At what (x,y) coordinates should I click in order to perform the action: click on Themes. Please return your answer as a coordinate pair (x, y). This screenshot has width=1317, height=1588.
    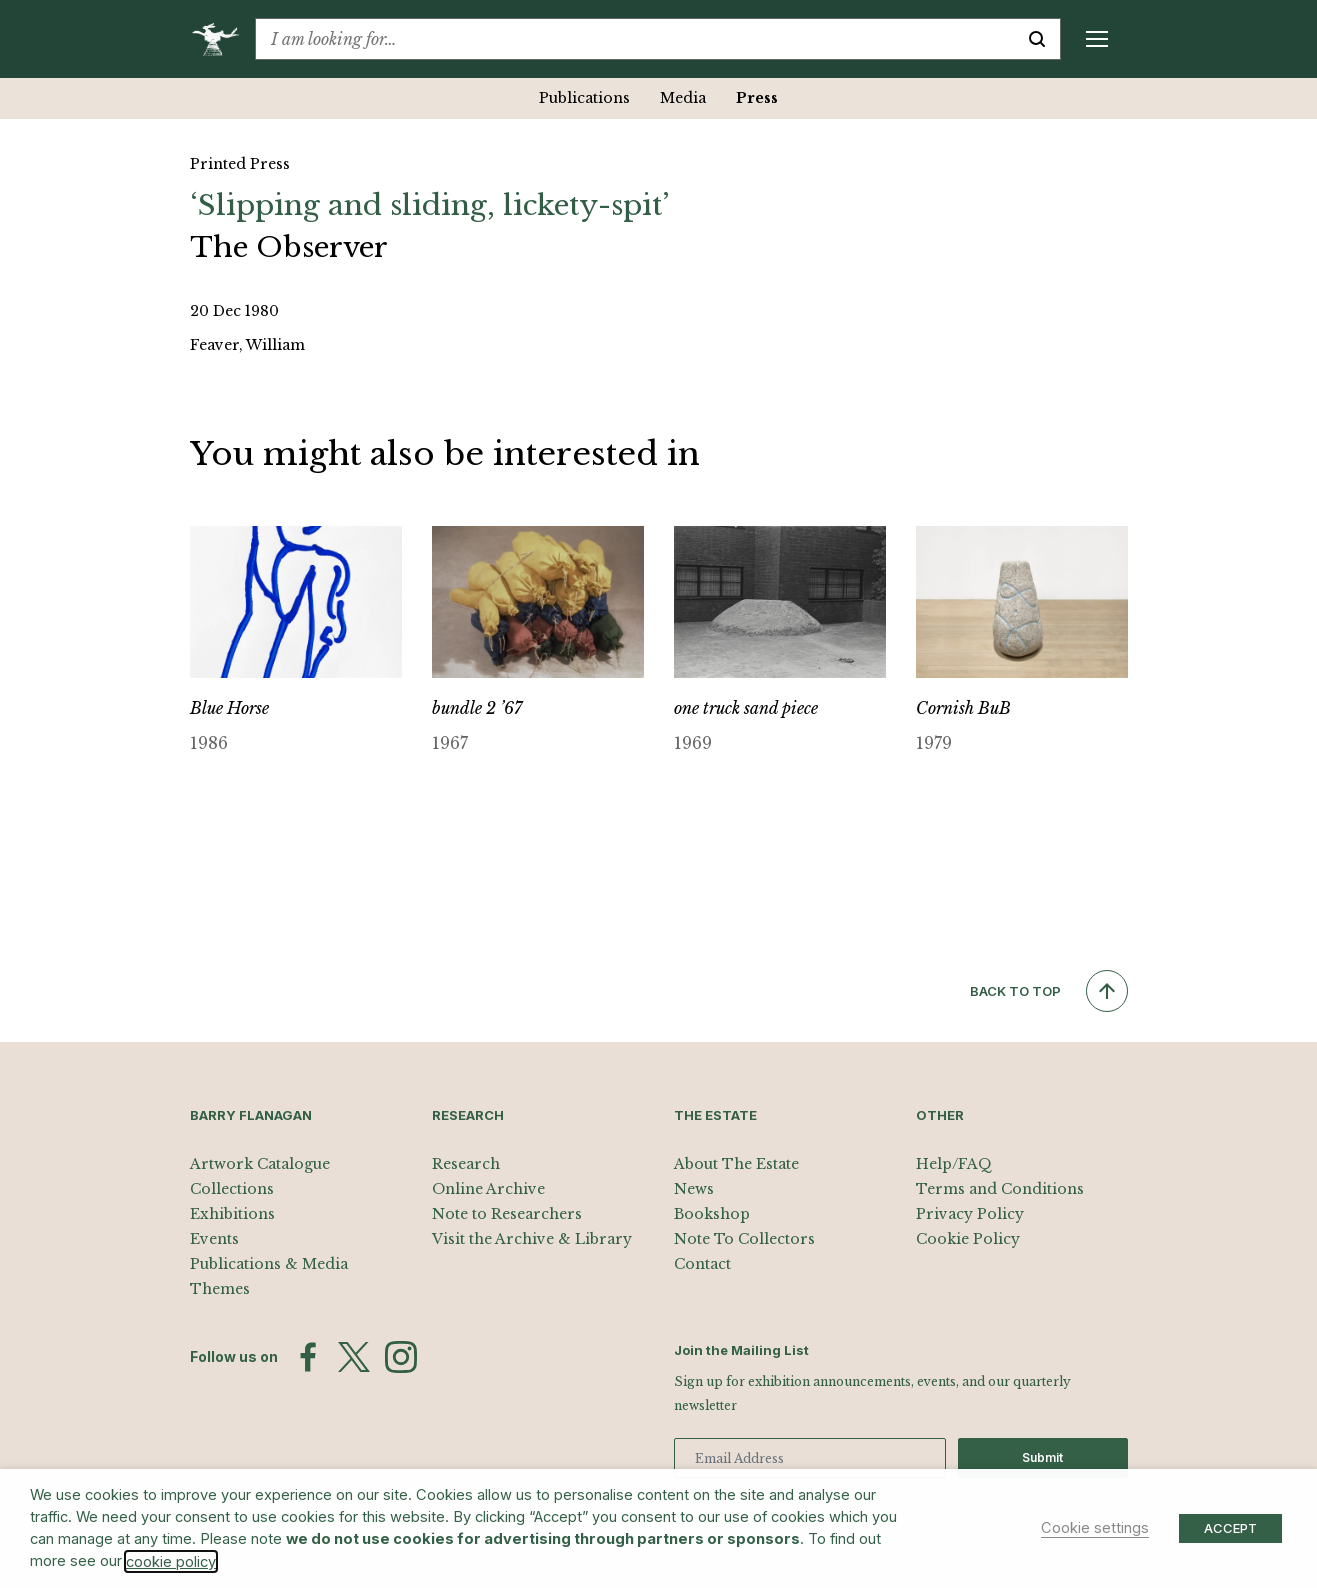
    Looking at the image, I should click on (220, 1289).